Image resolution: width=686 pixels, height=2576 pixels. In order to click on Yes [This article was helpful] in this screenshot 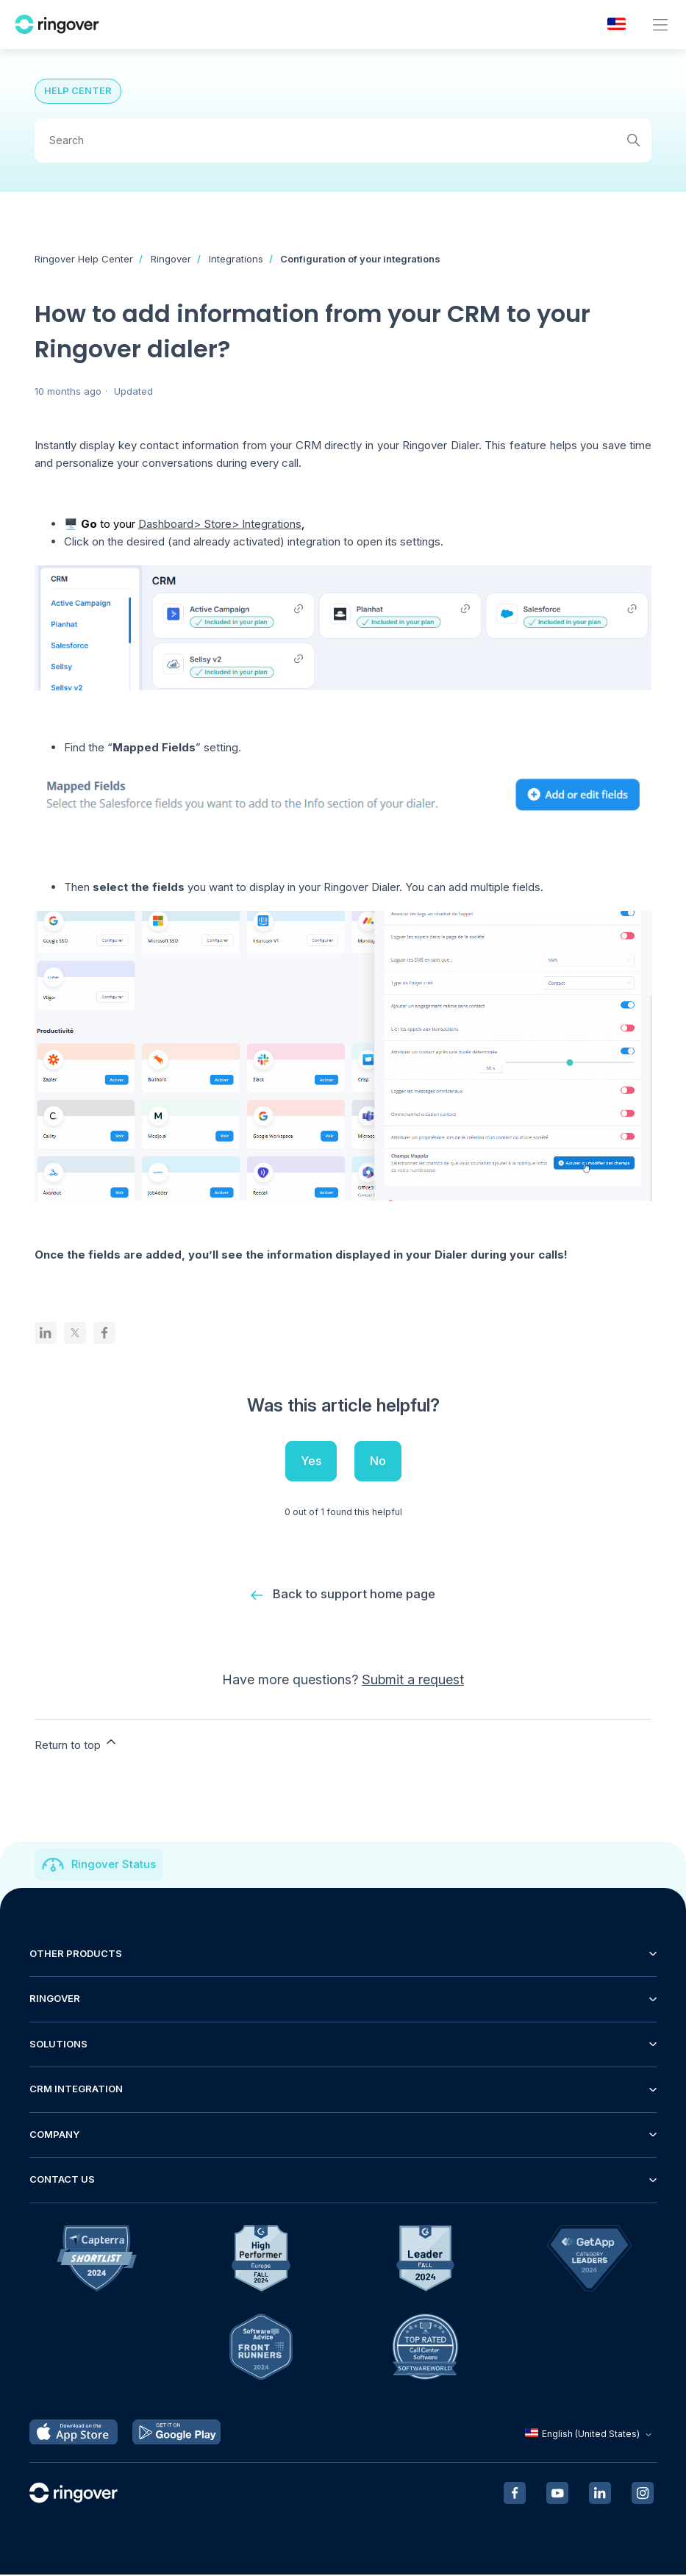, I will do `click(311, 1460)`.